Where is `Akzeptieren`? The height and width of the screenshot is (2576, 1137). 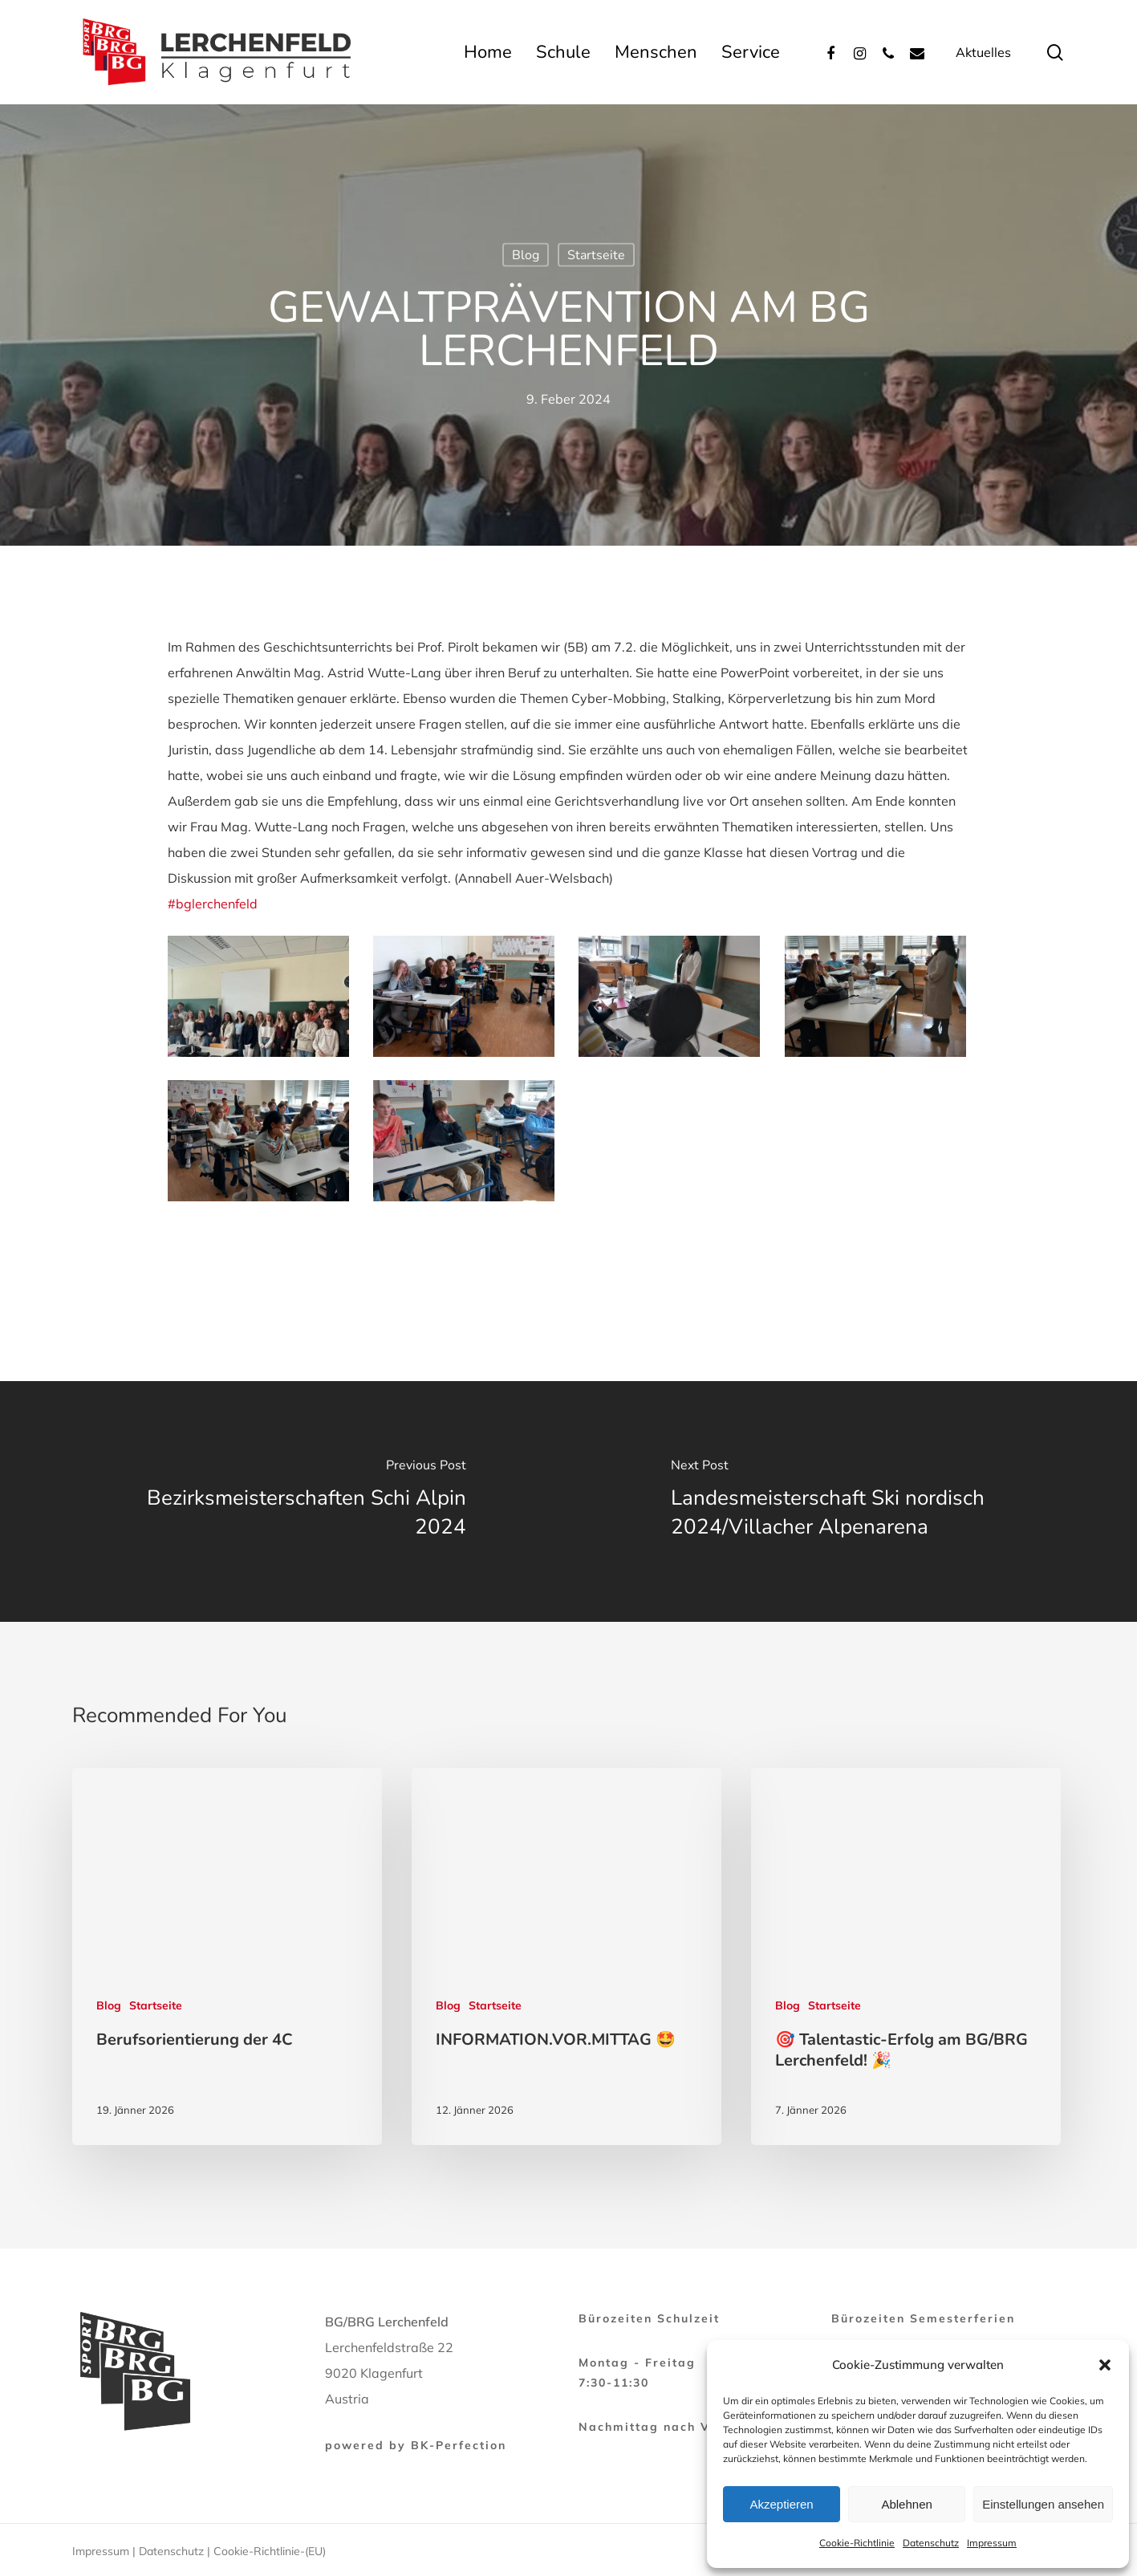 Akzeptieren is located at coordinates (781, 2504).